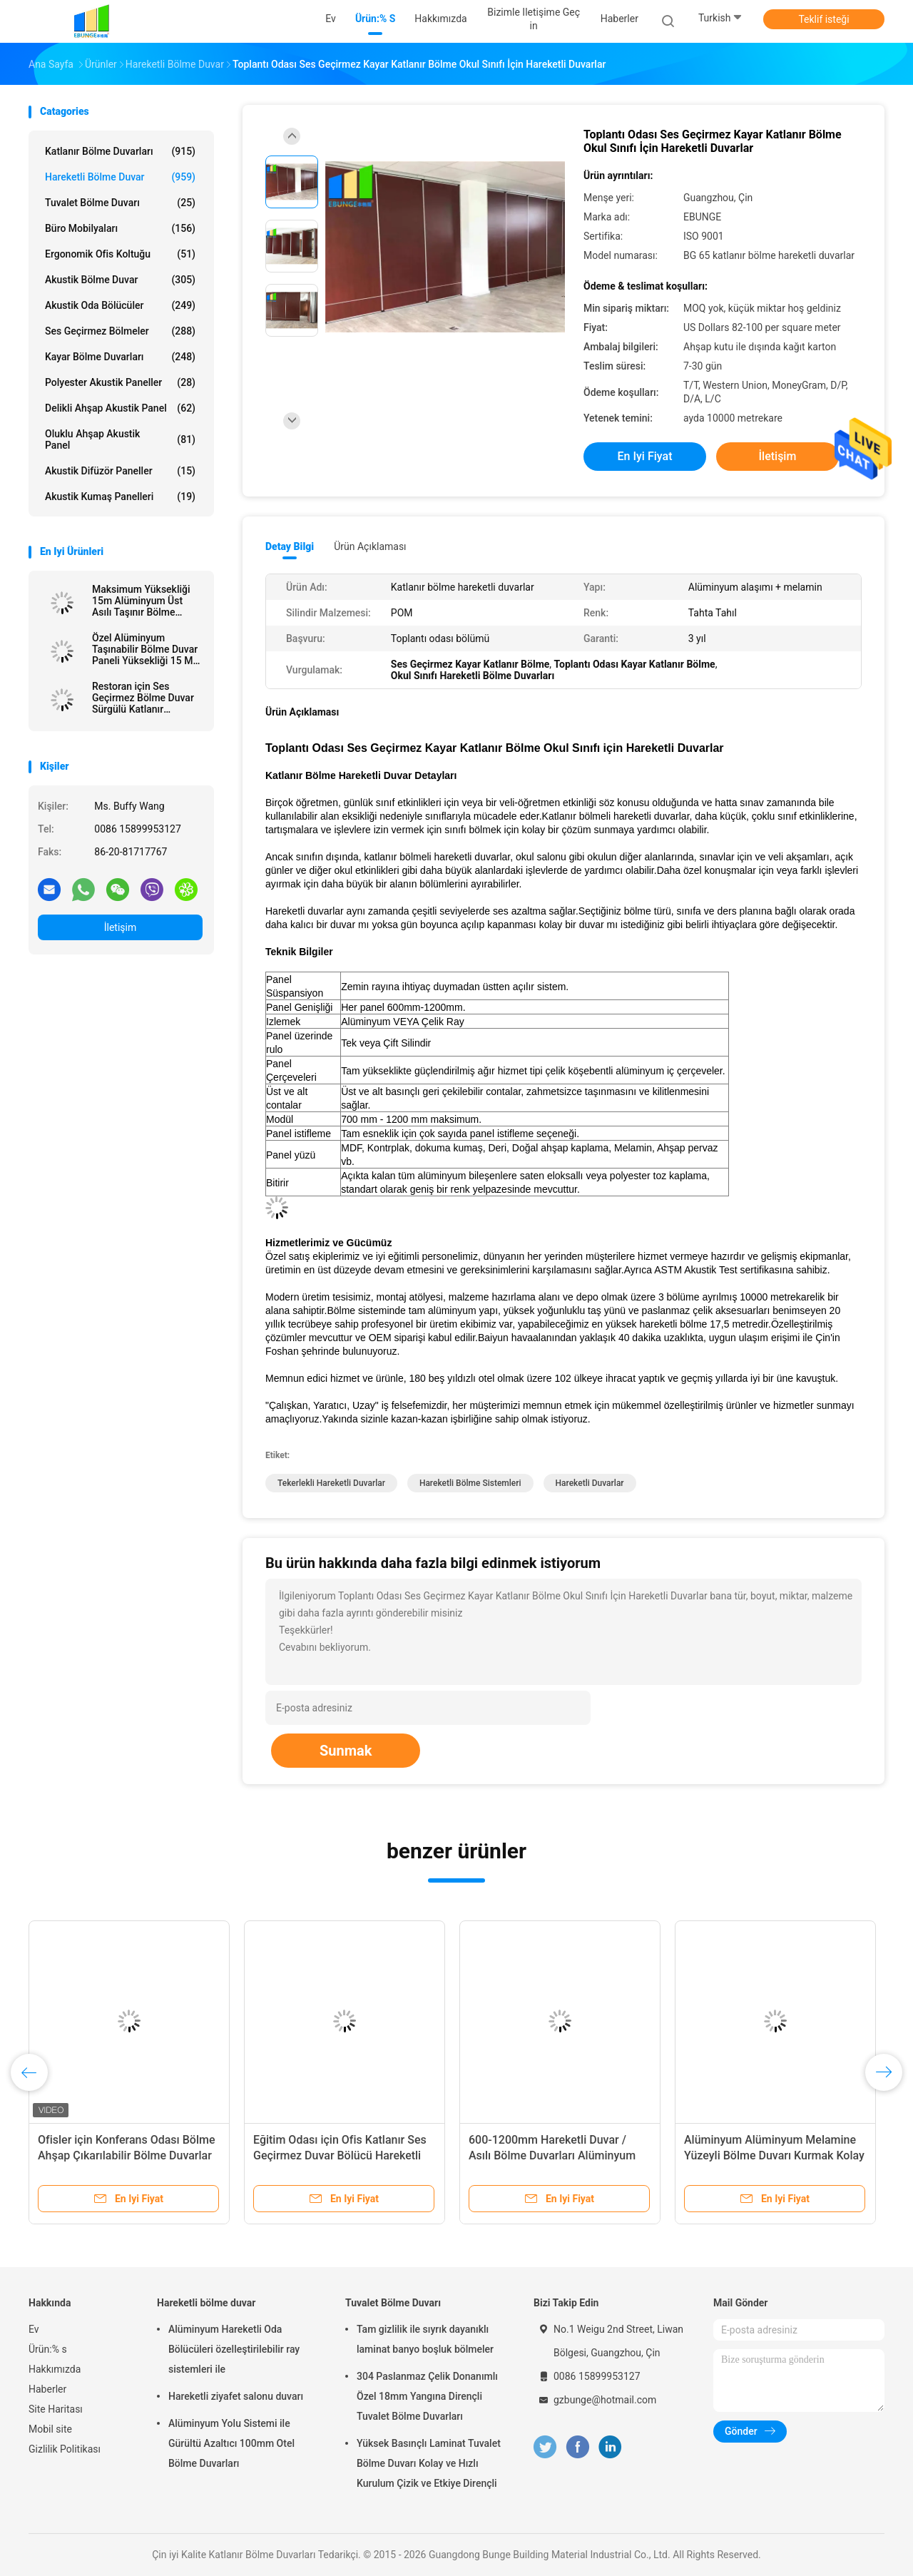 Image resolution: width=913 pixels, height=2576 pixels. What do you see at coordinates (340, 2155) in the screenshot?
I see `Eğitim Odası için Ofis Katlanır Ses Geçirmez Duvar Bölücü Hareketli Bölmeler` at bounding box center [340, 2155].